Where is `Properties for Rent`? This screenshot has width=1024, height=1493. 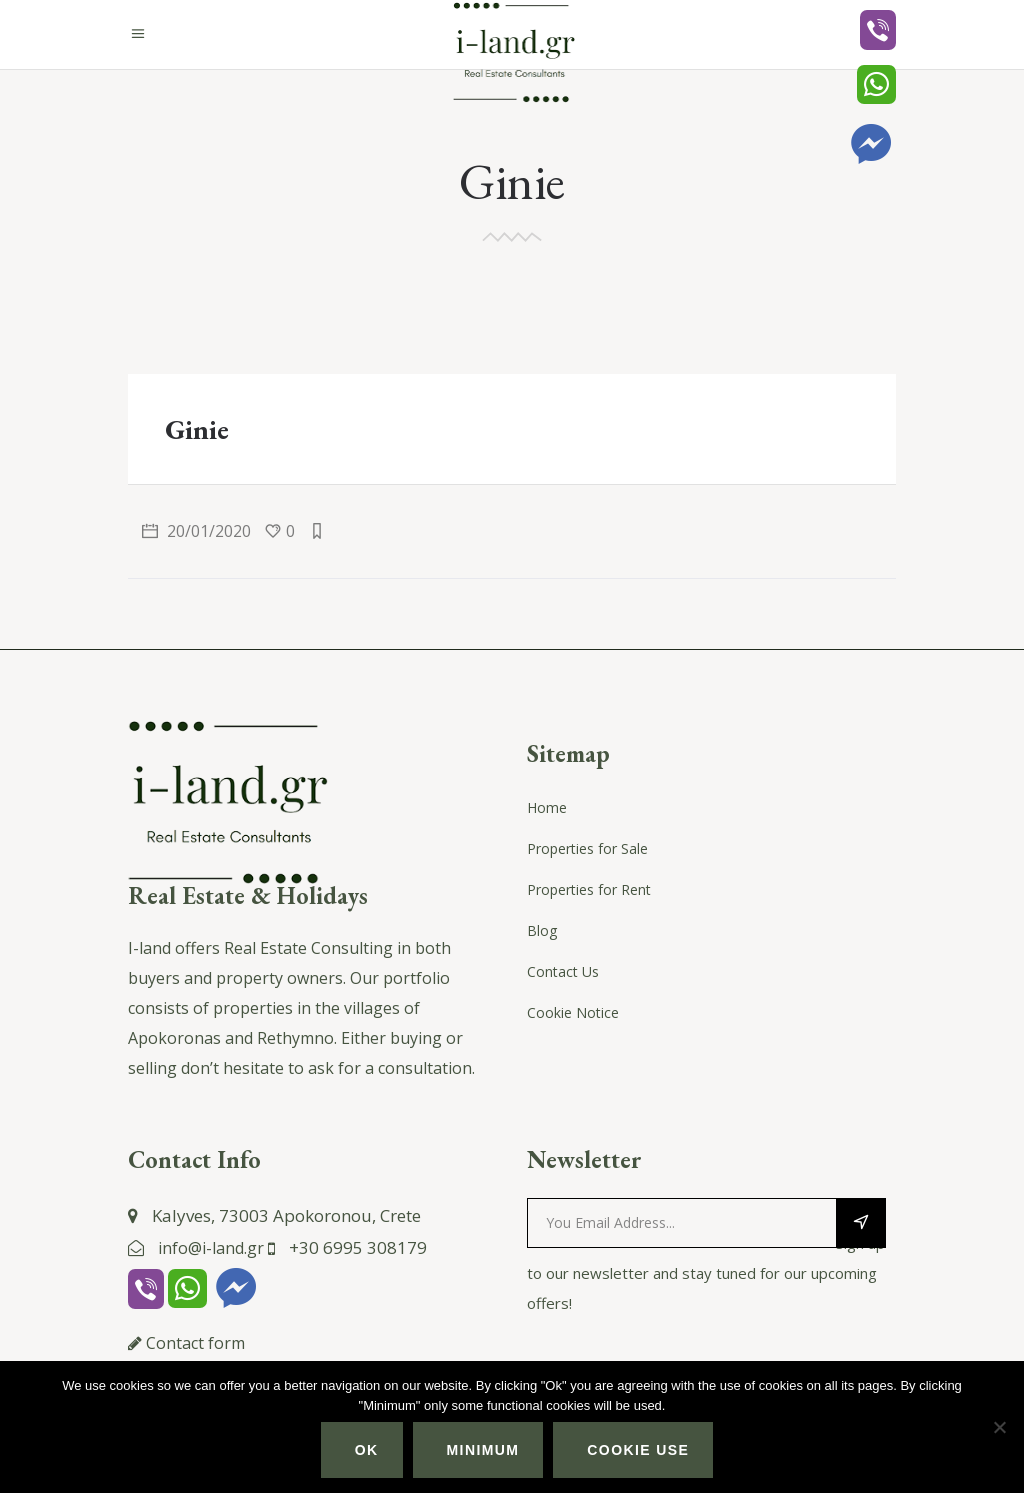
Properties for Rent is located at coordinates (589, 889).